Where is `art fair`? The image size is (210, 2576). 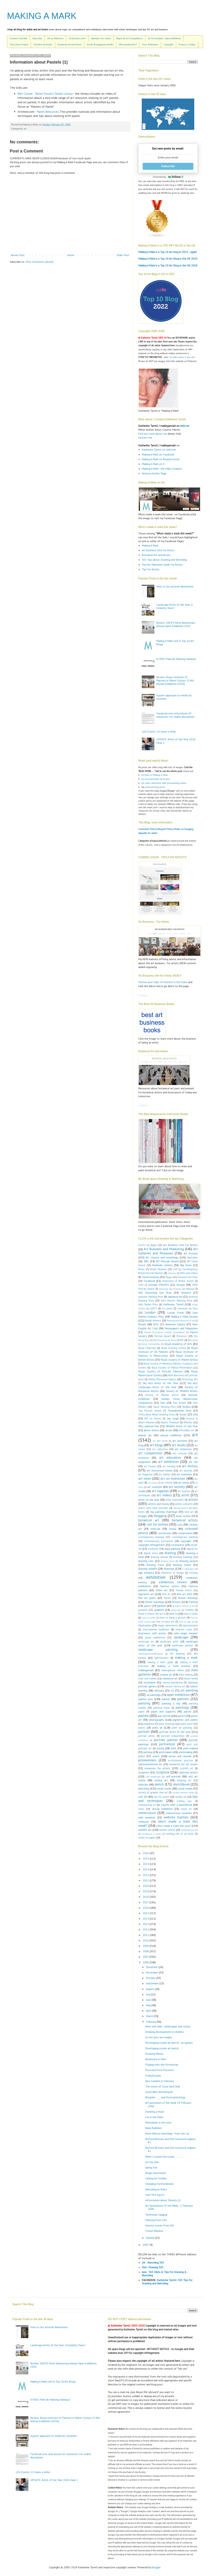
art fair is located at coordinates (193, 1462).